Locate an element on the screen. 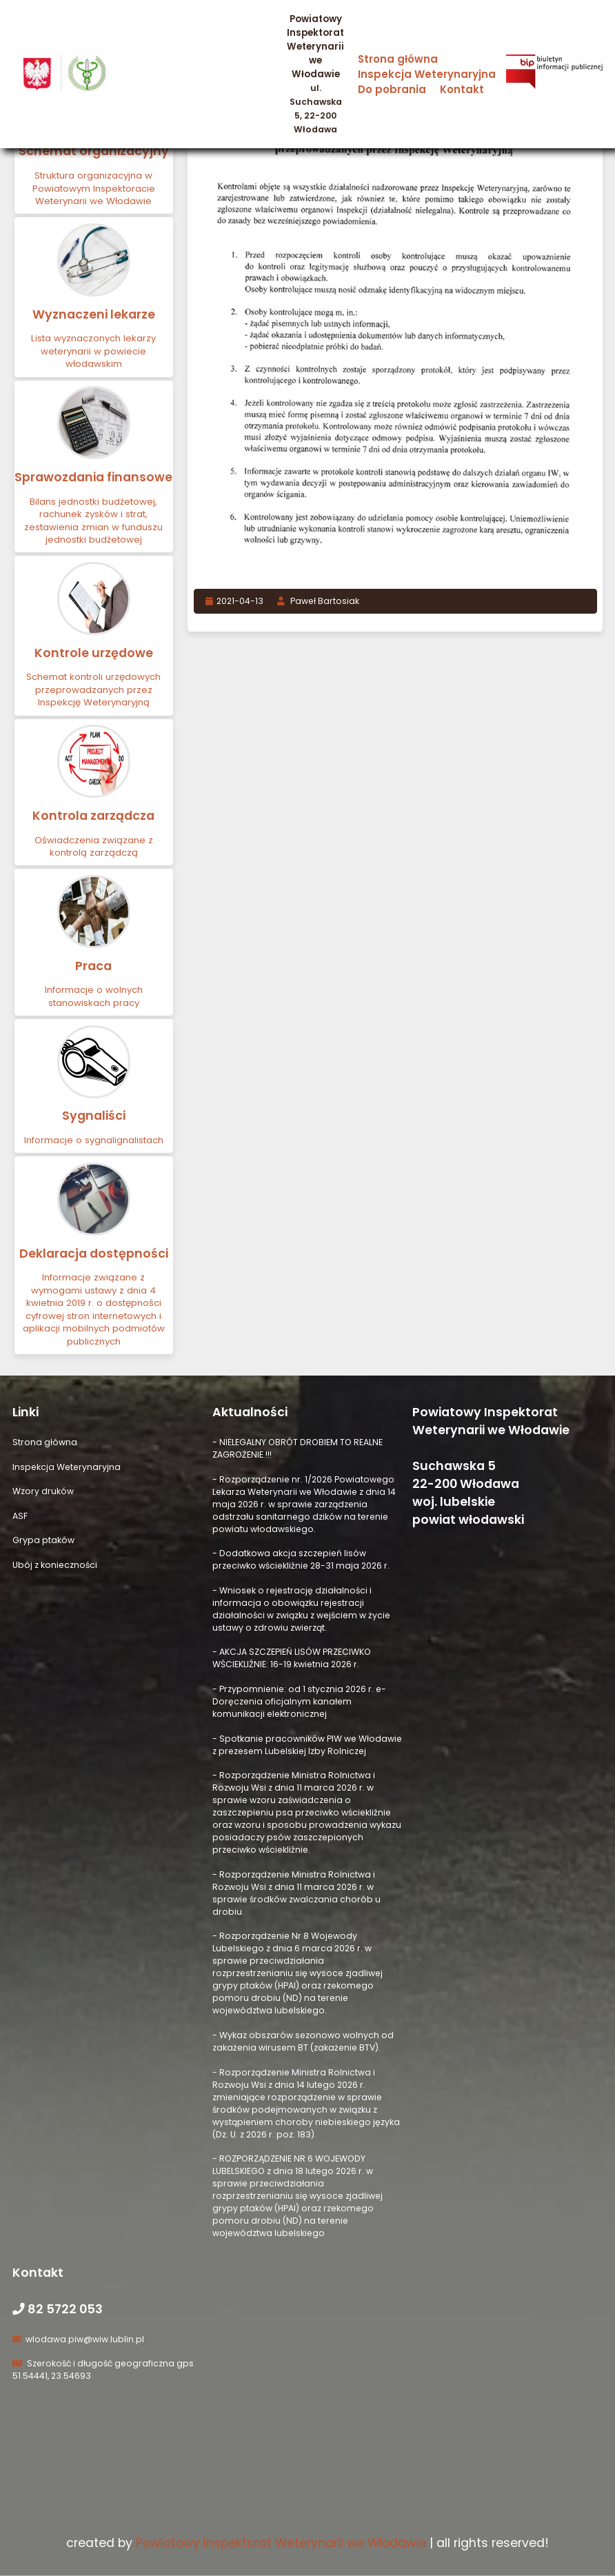 Image resolution: width=615 pixels, height=2576 pixels. Kontrola zarządcza is located at coordinates (93, 815).